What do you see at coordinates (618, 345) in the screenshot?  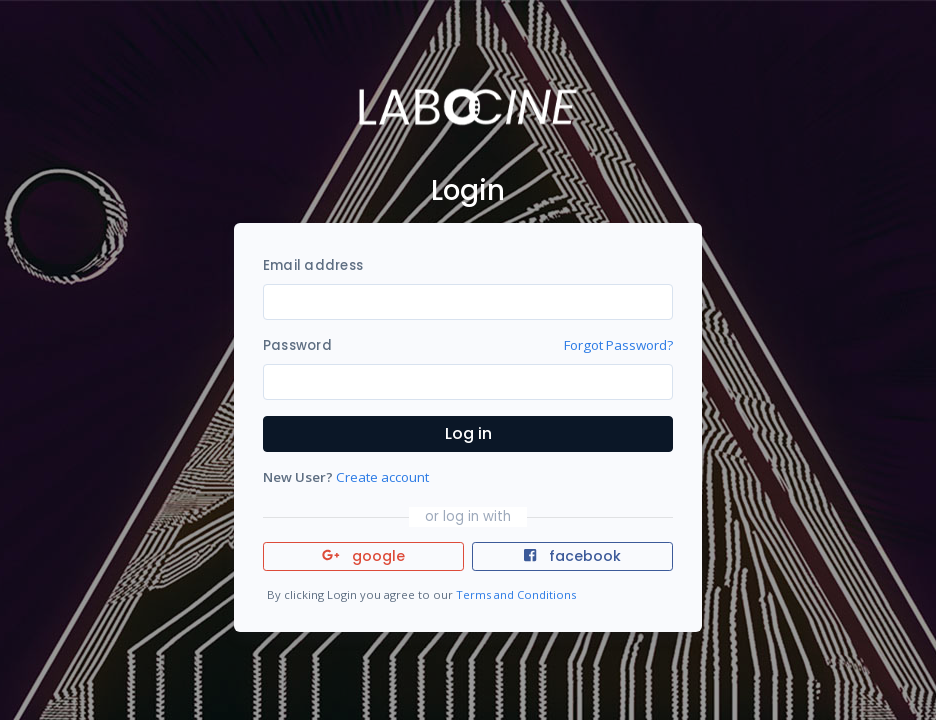 I see `Forgot Password?` at bounding box center [618, 345].